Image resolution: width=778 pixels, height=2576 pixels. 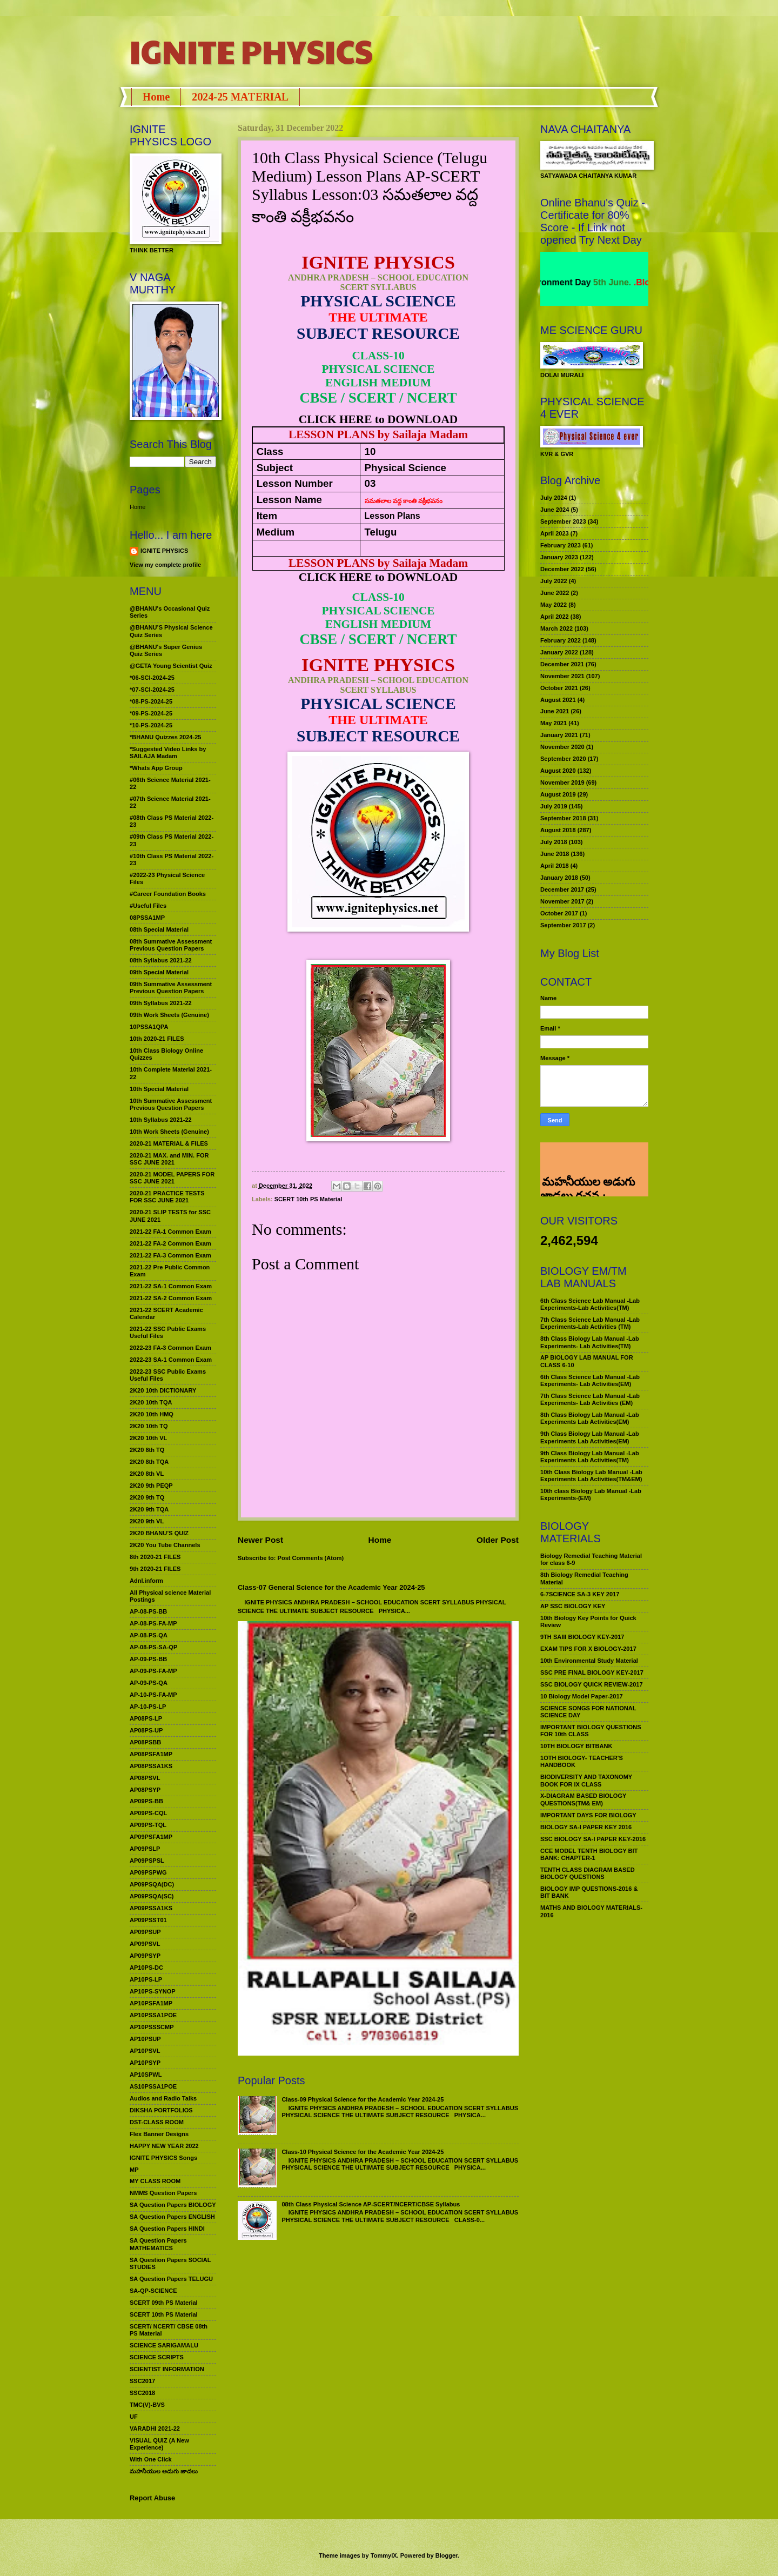 I want to click on 08th Syllabus 2021-22, so click(x=161, y=960).